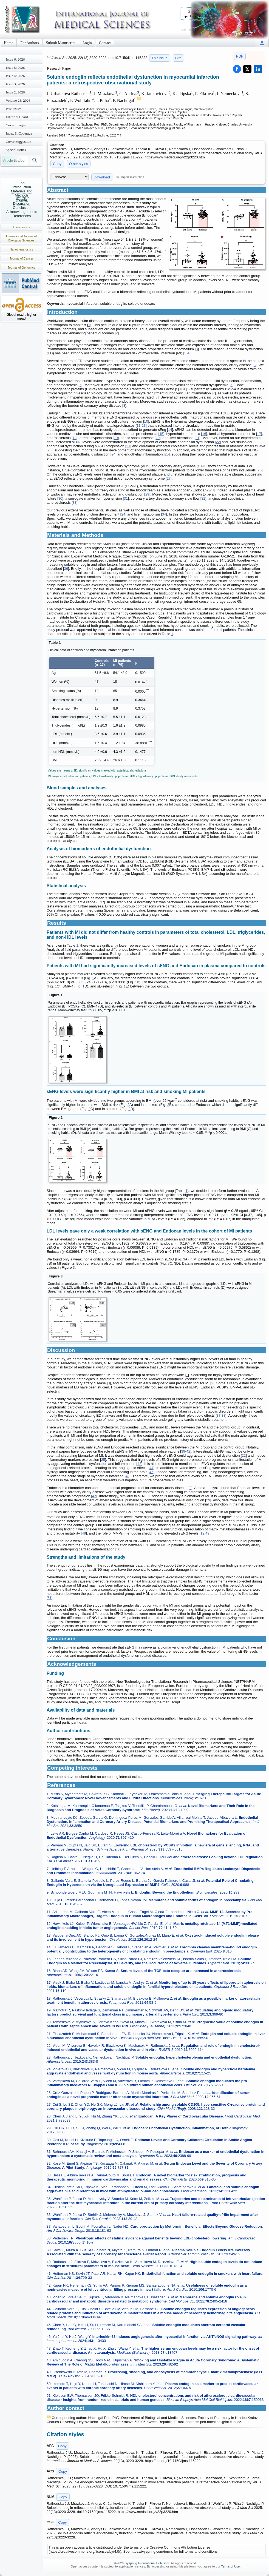 The width and height of the screenshot is (269, 2576). I want to click on 25, so click(167, 454).